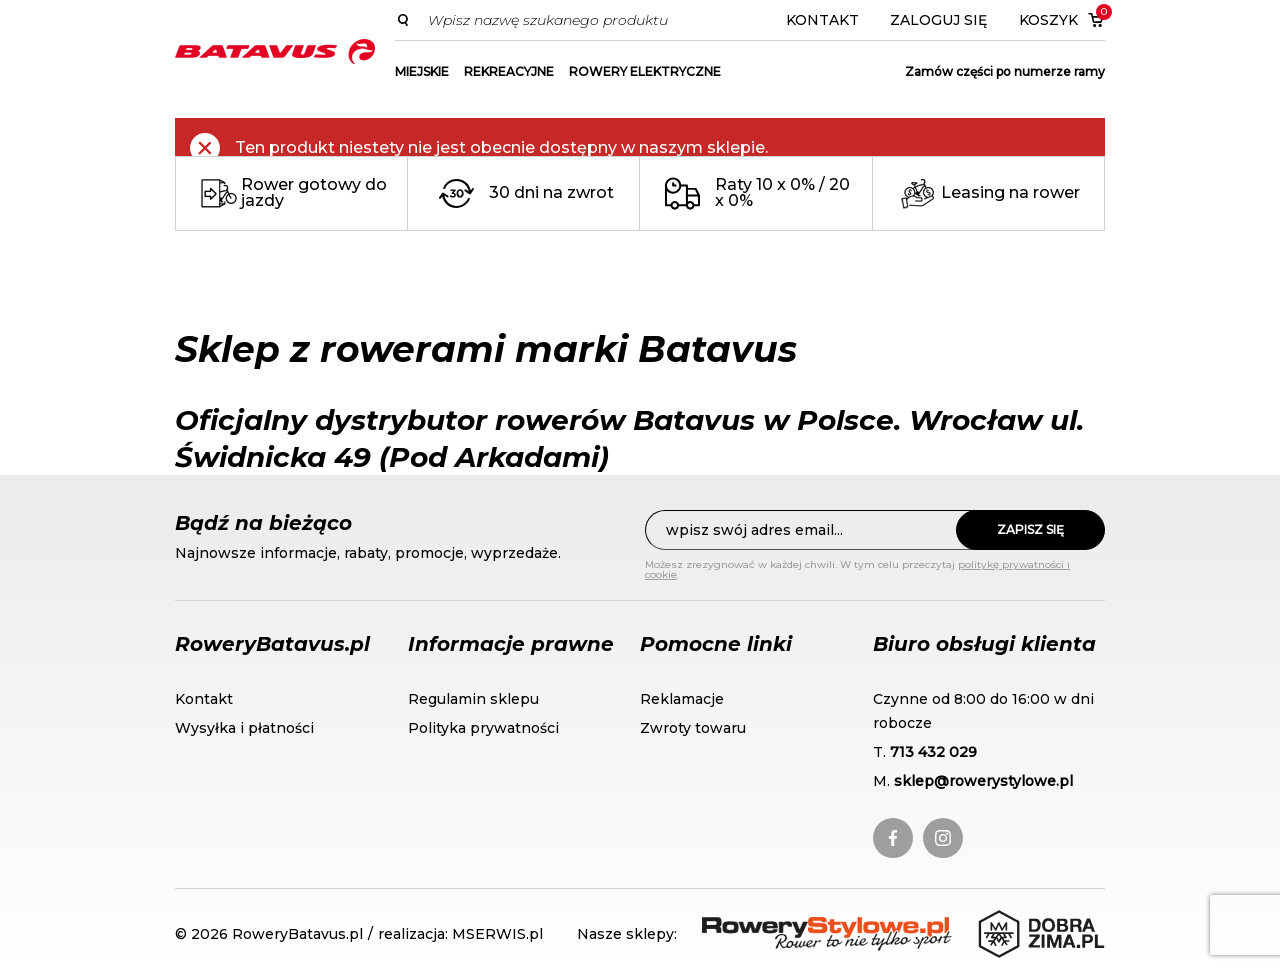  I want to click on sklep@rowerystylowe.pl, so click(983, 781).